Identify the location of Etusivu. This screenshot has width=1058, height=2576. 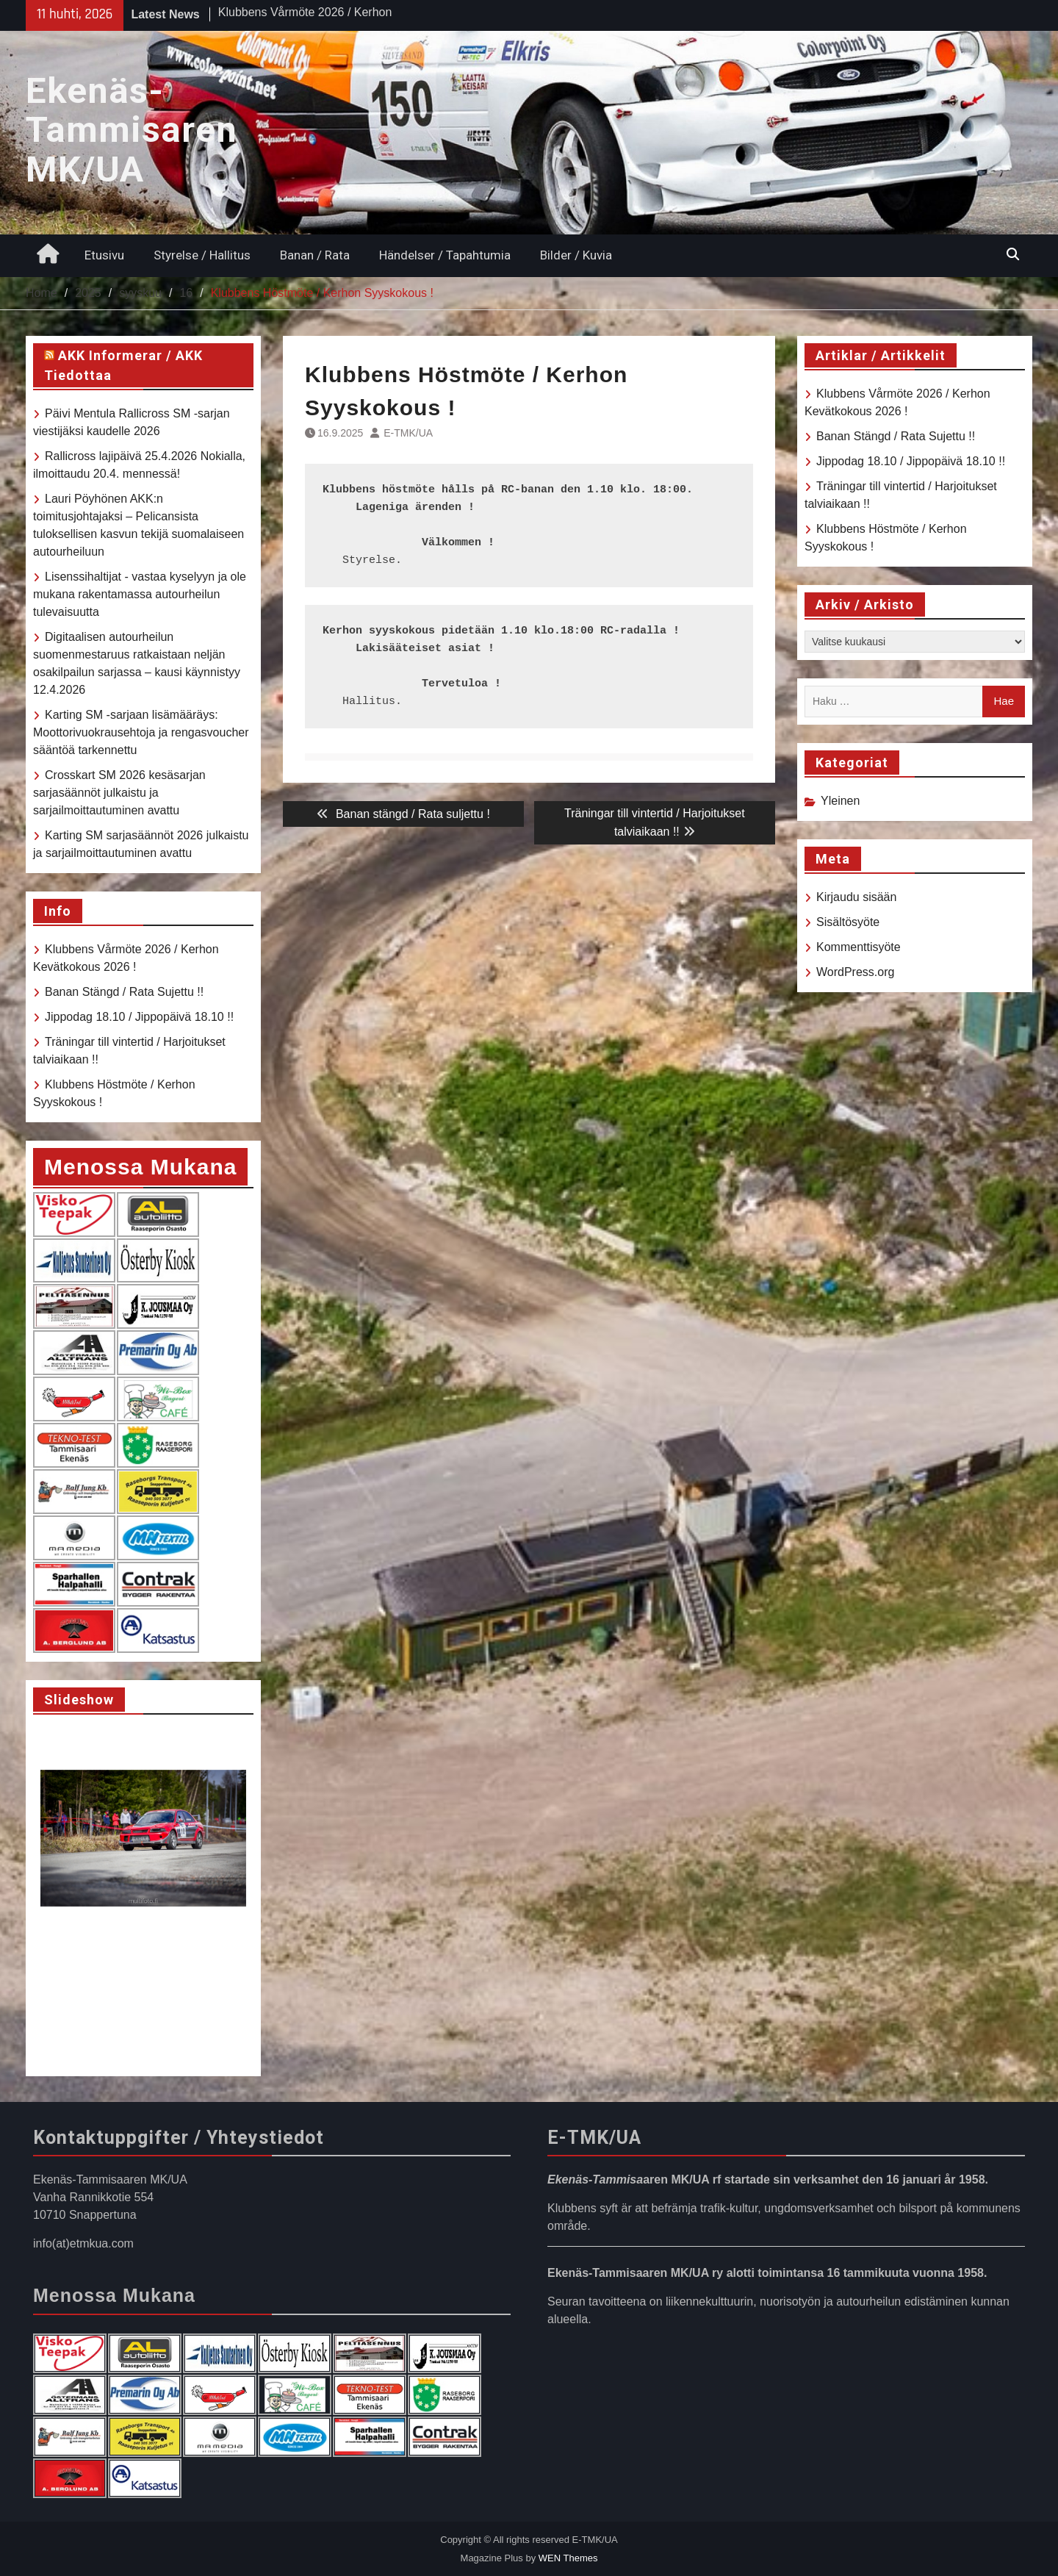
(104, 255).